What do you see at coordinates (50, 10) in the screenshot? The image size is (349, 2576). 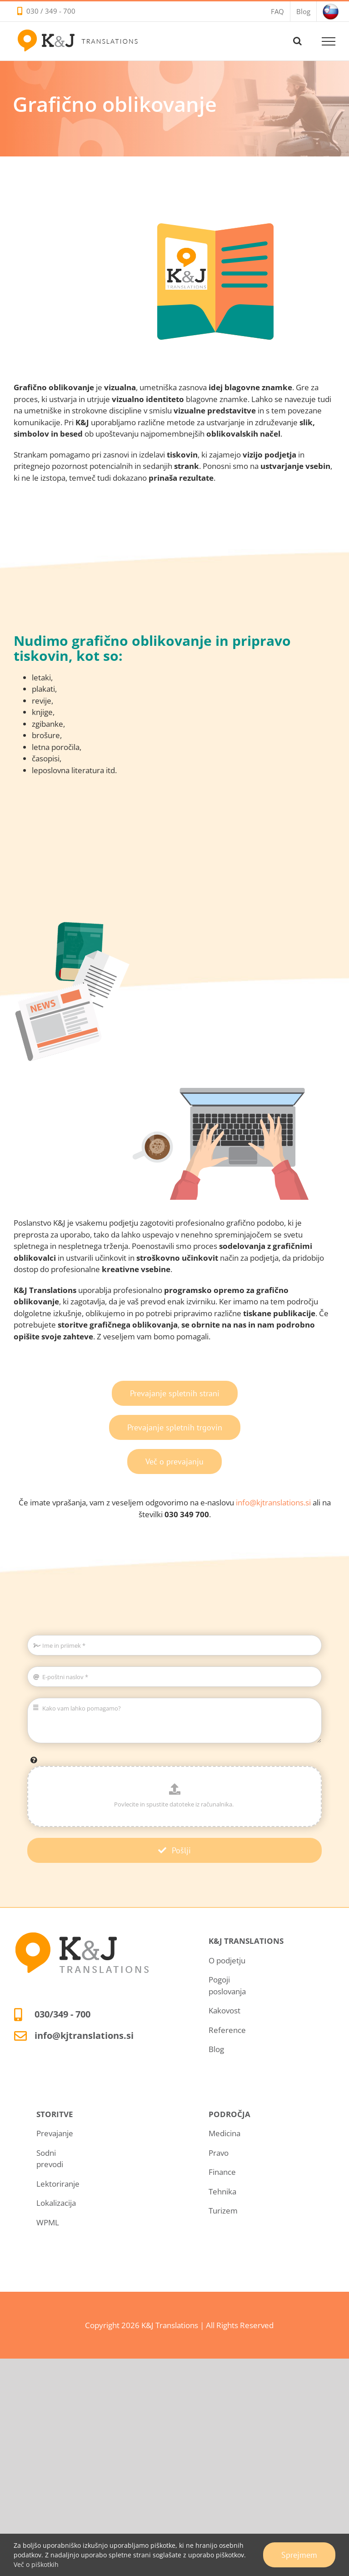 I see `030 / 349 - 700` at bounding box center [50, 10].